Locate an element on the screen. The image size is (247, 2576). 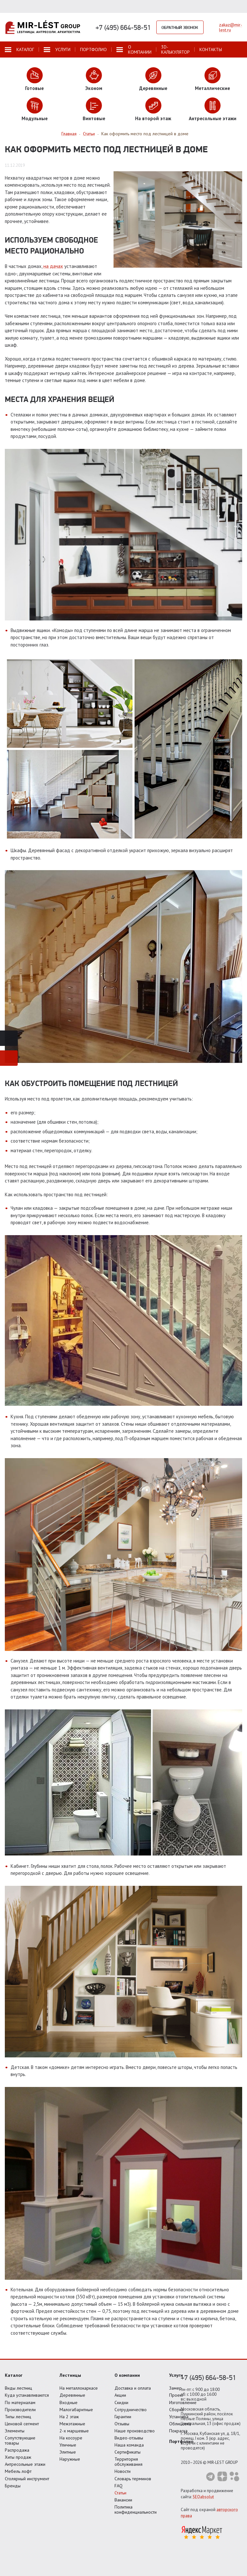
Ценовой сегмент is located at coordinates (22, 2424).